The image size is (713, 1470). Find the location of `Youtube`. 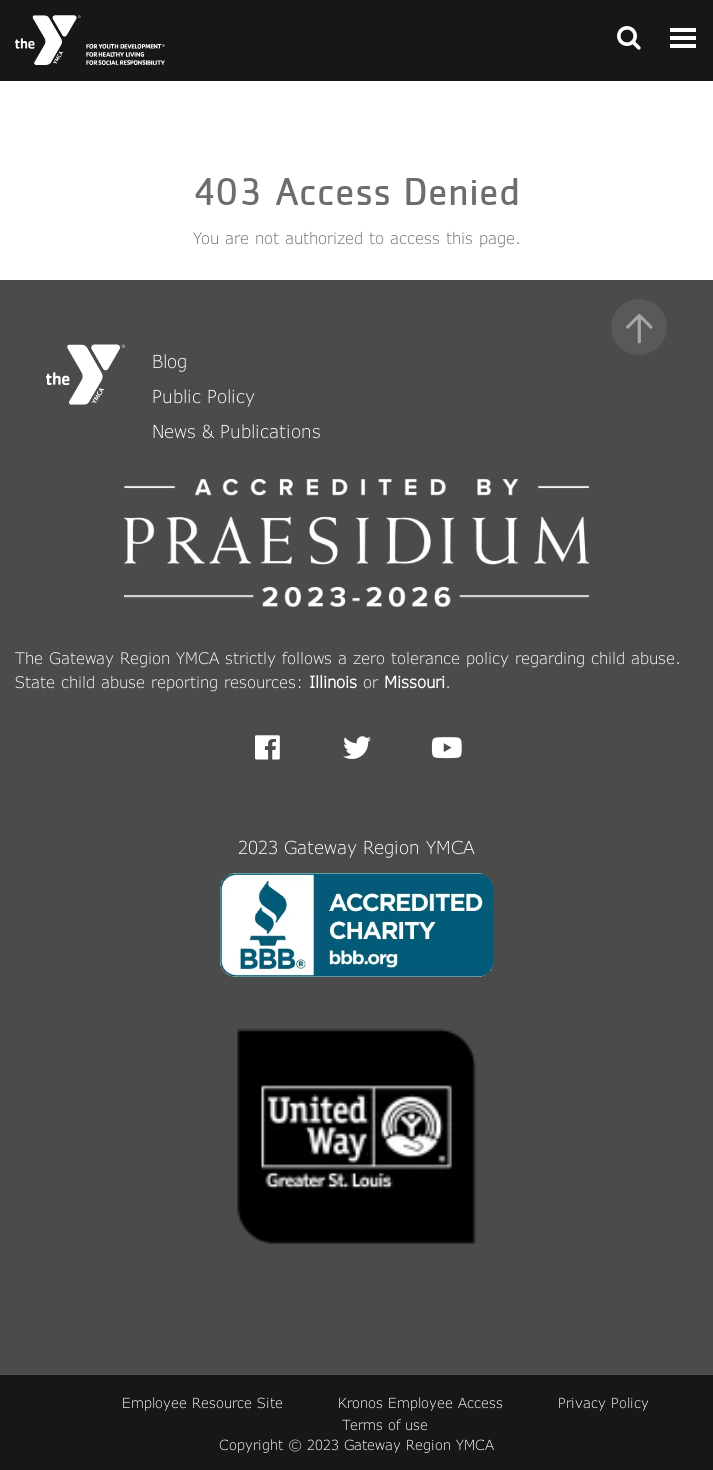

Youtube is located at coordinates (445, 748).